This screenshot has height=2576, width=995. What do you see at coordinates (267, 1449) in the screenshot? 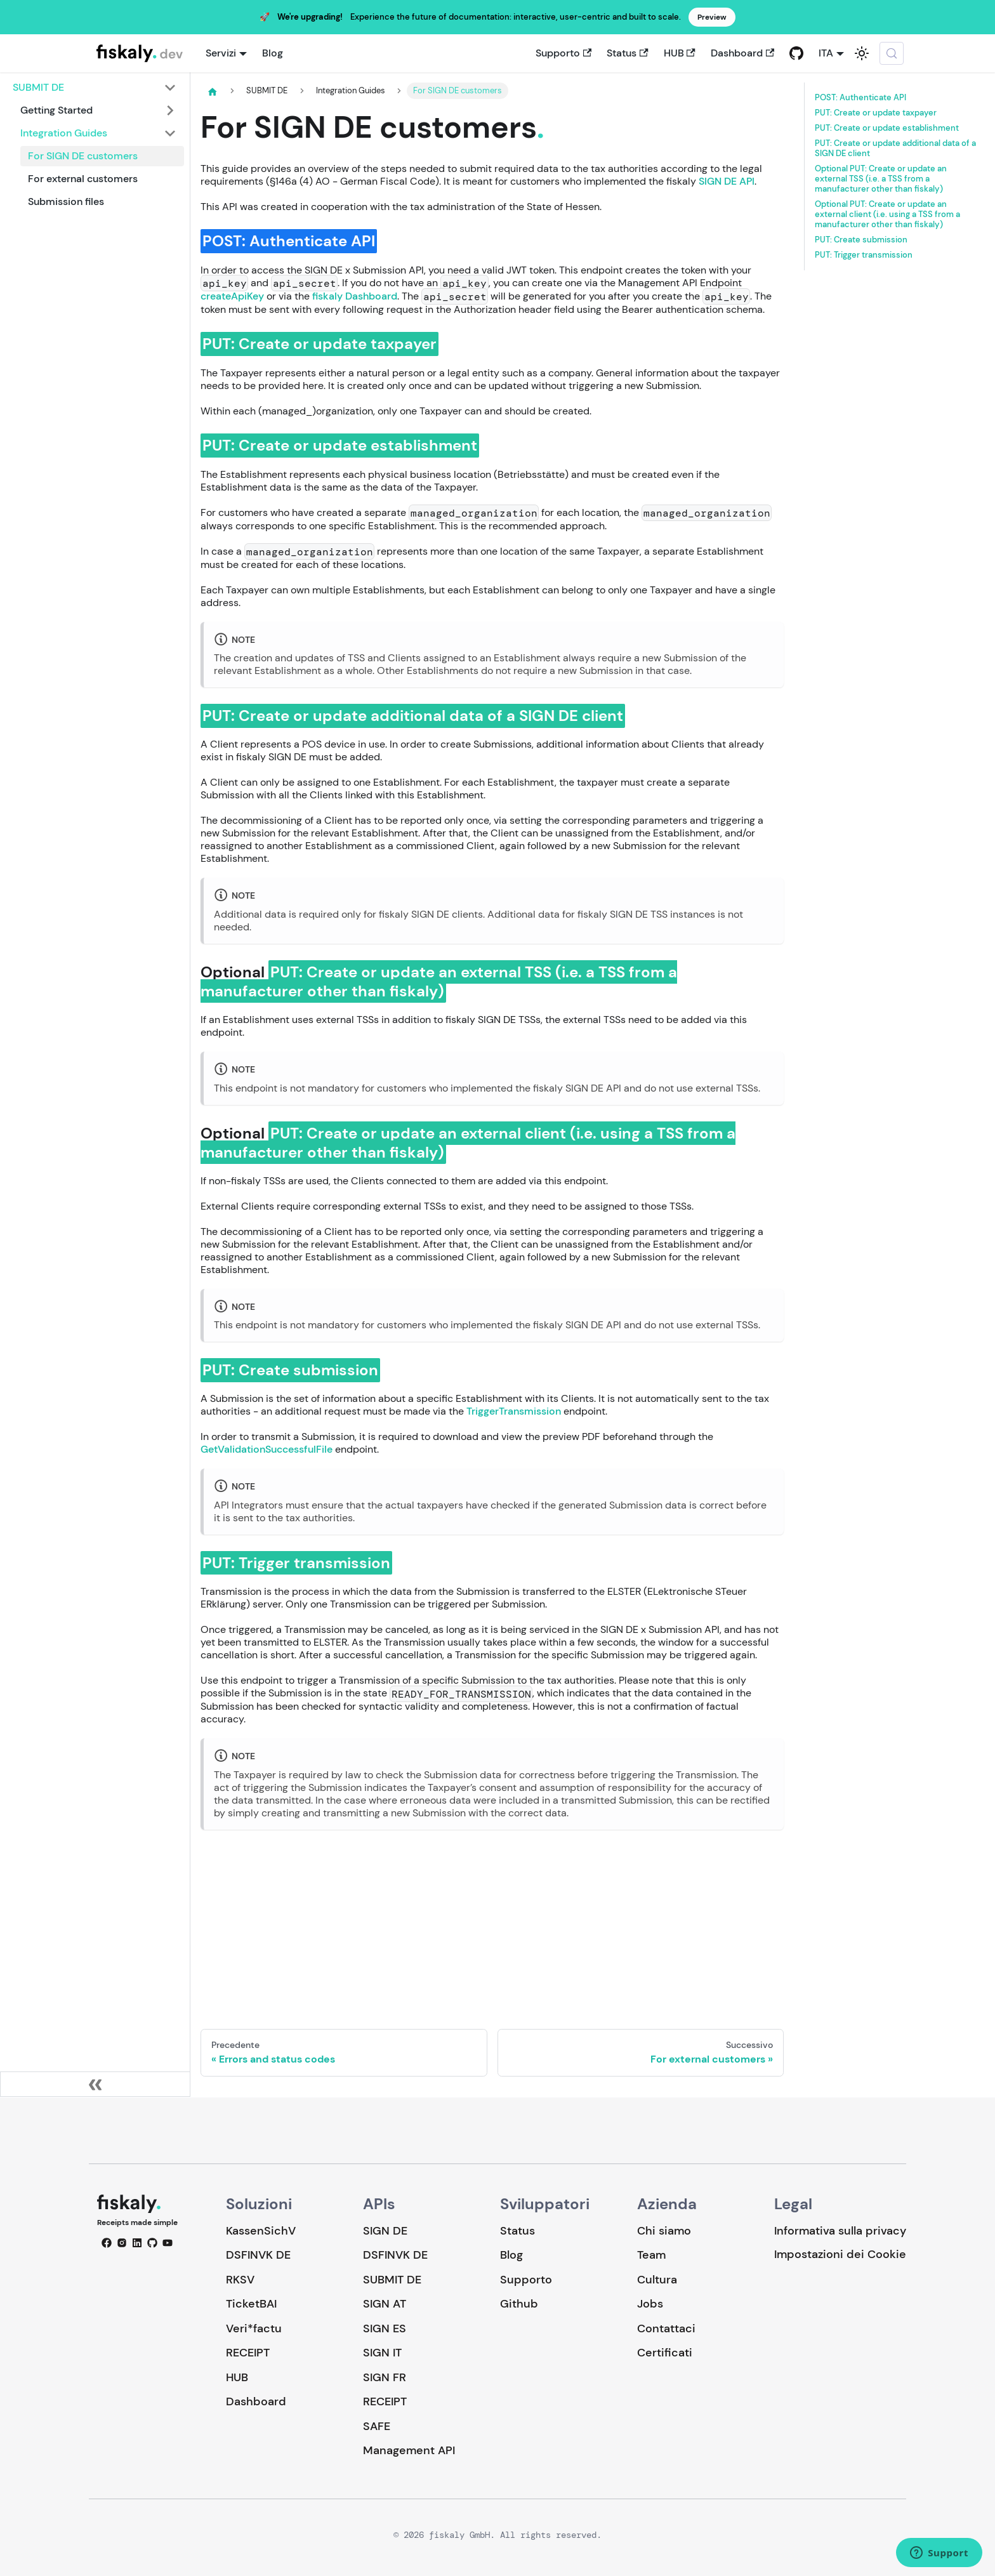
I see `GetValidationSuccessfulFile` at bounding box center [267, 1449].